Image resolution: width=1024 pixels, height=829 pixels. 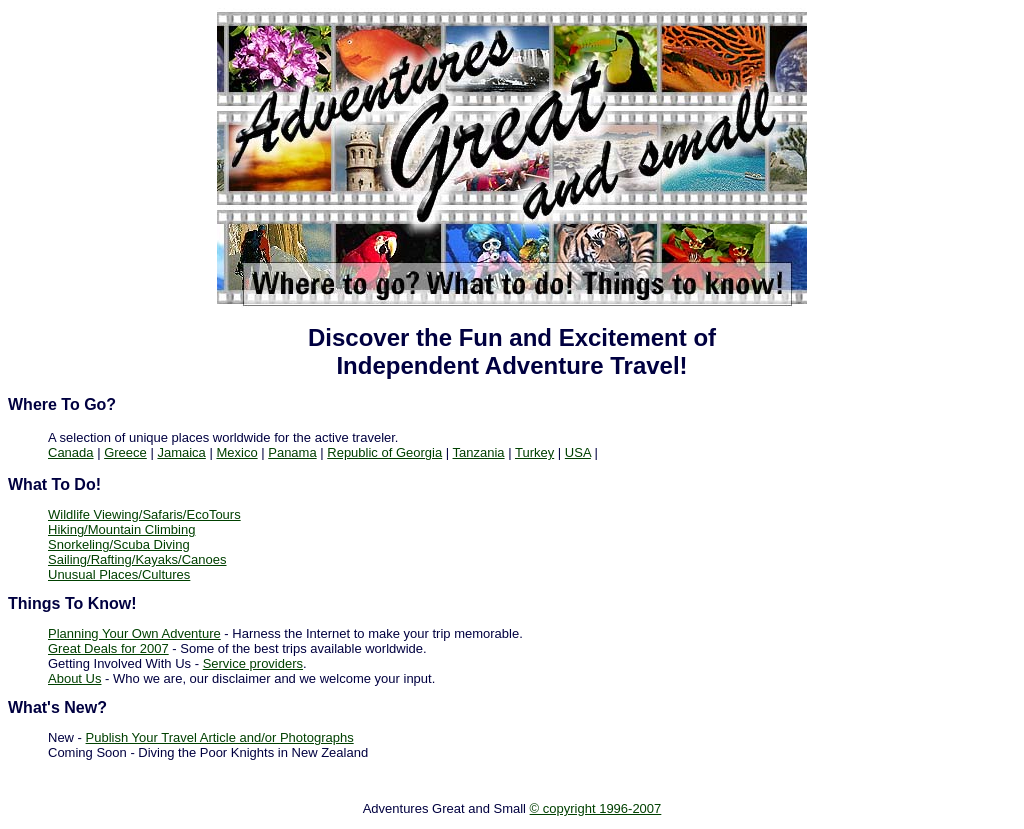 What do you see at coordinates (134, 633) in the screenshot?
I see `Planning Your Own Adventure` at bounding box center [134, 633].